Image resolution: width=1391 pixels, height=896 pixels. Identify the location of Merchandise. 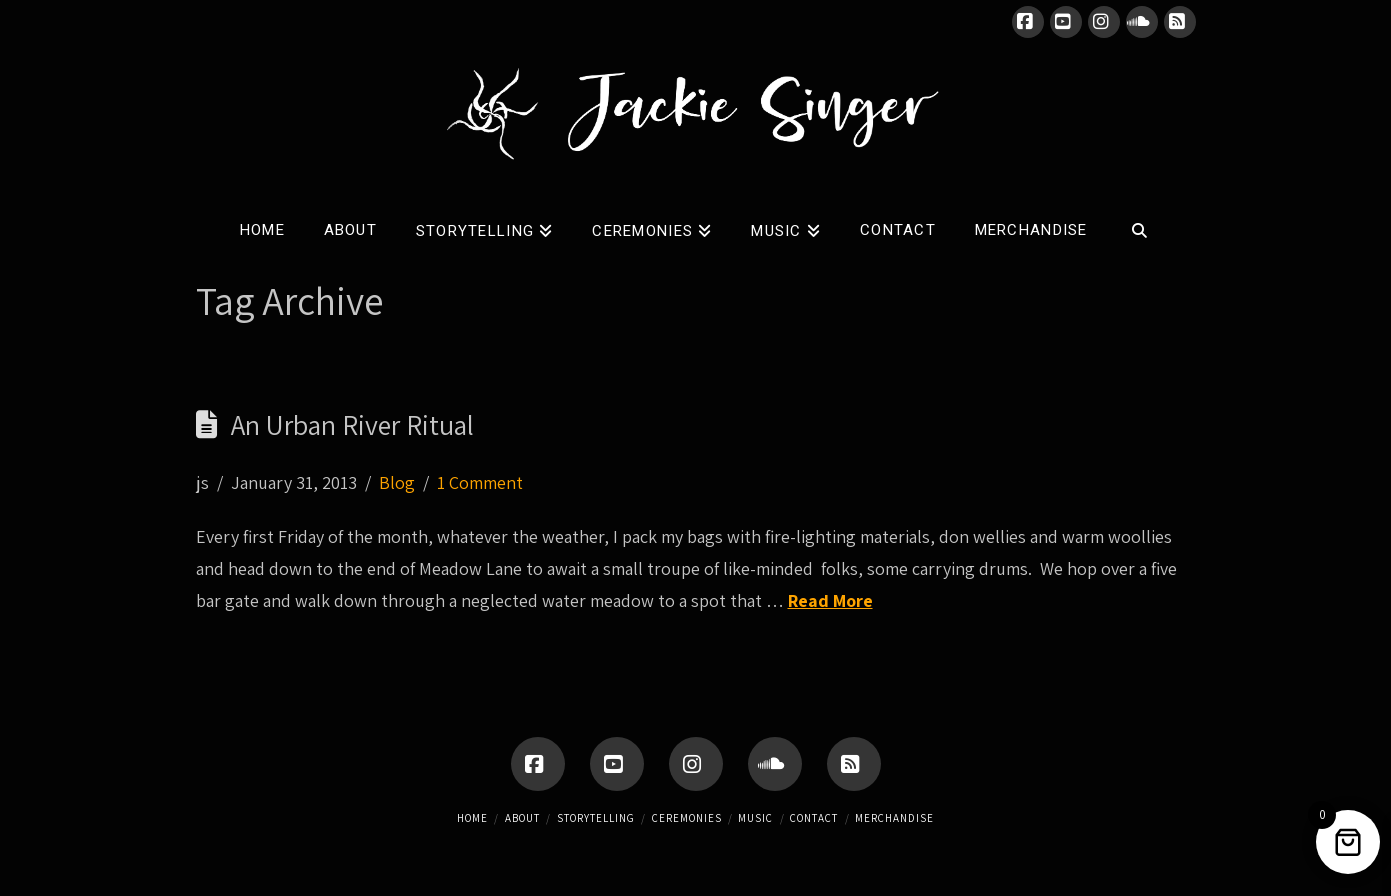
(894, 818).